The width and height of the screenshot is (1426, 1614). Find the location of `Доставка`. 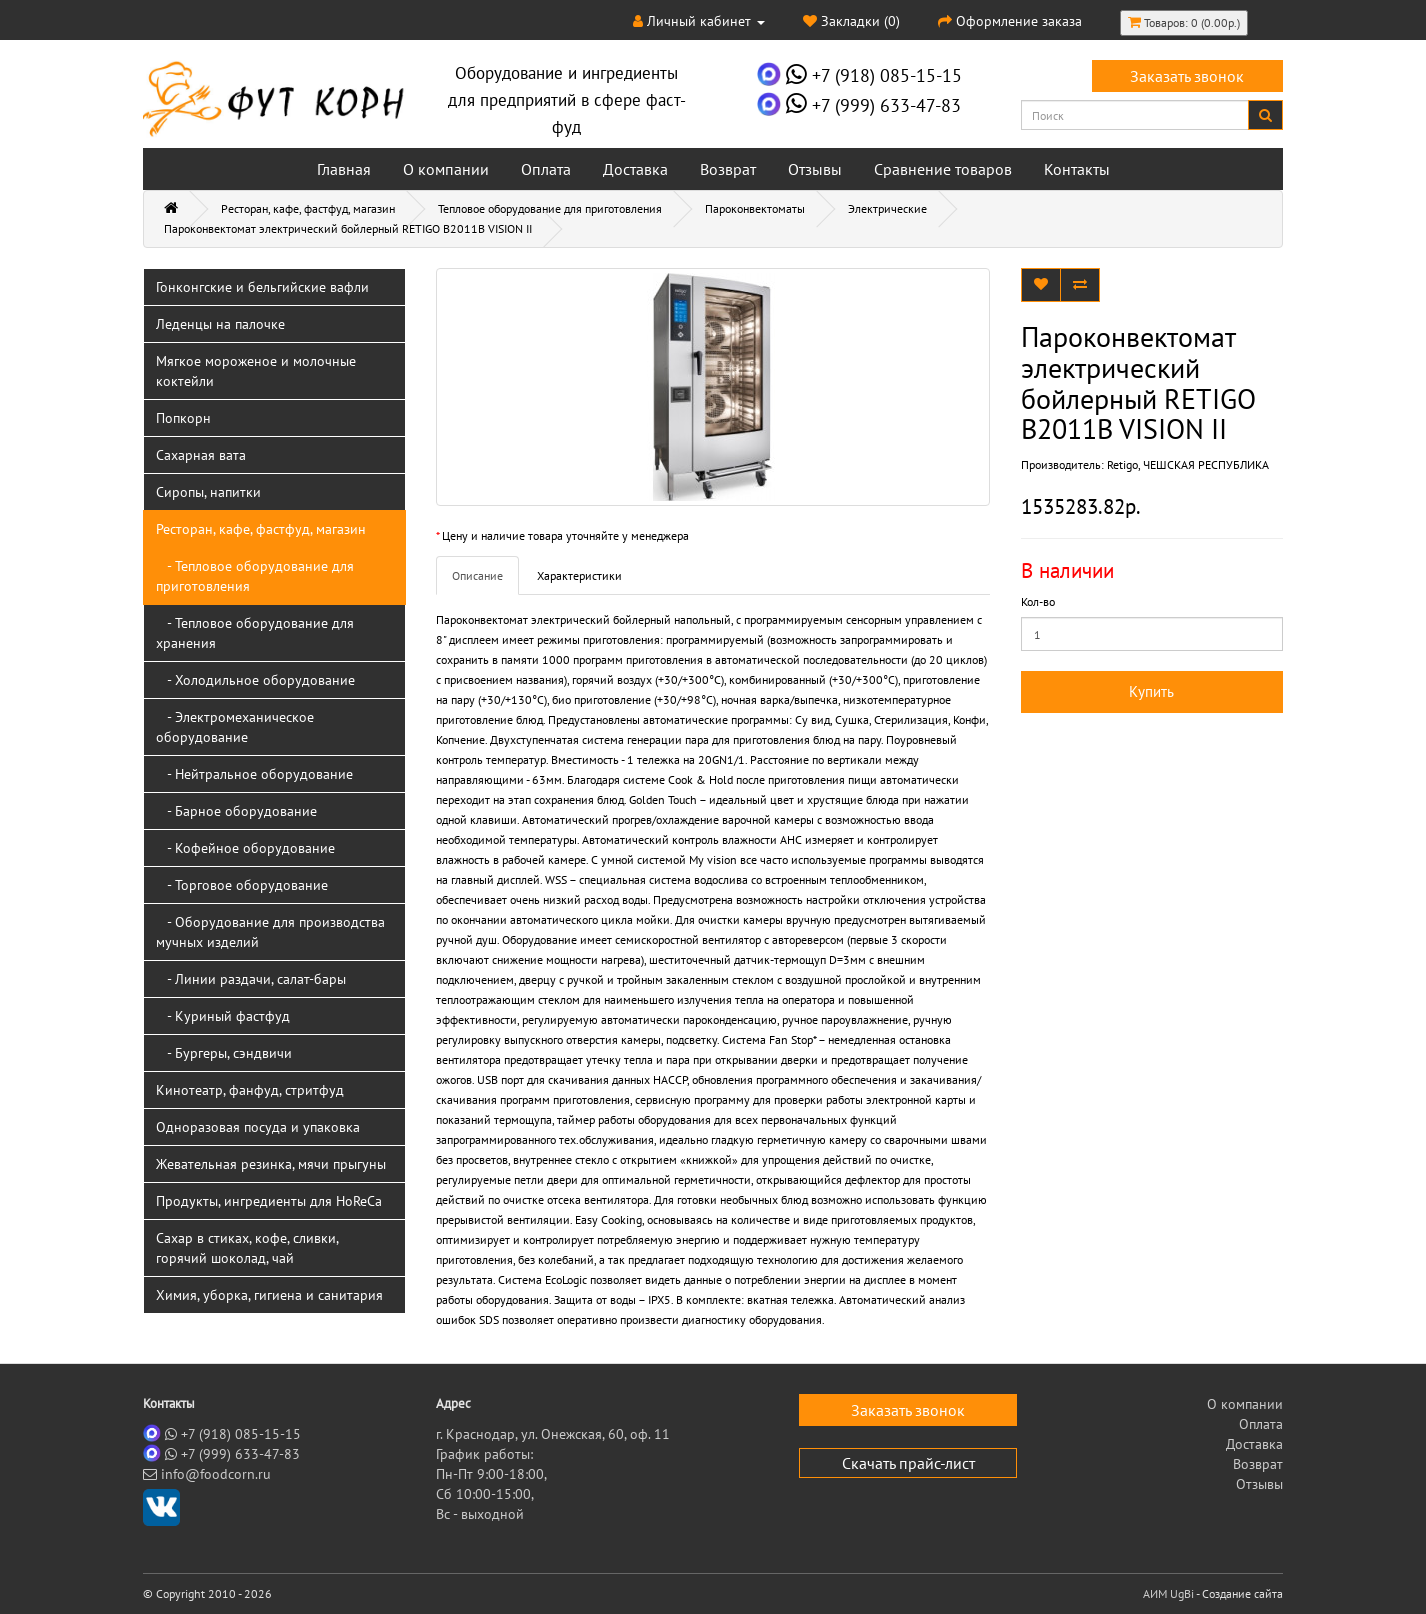

Доставка is located at coordinates (635, 169).